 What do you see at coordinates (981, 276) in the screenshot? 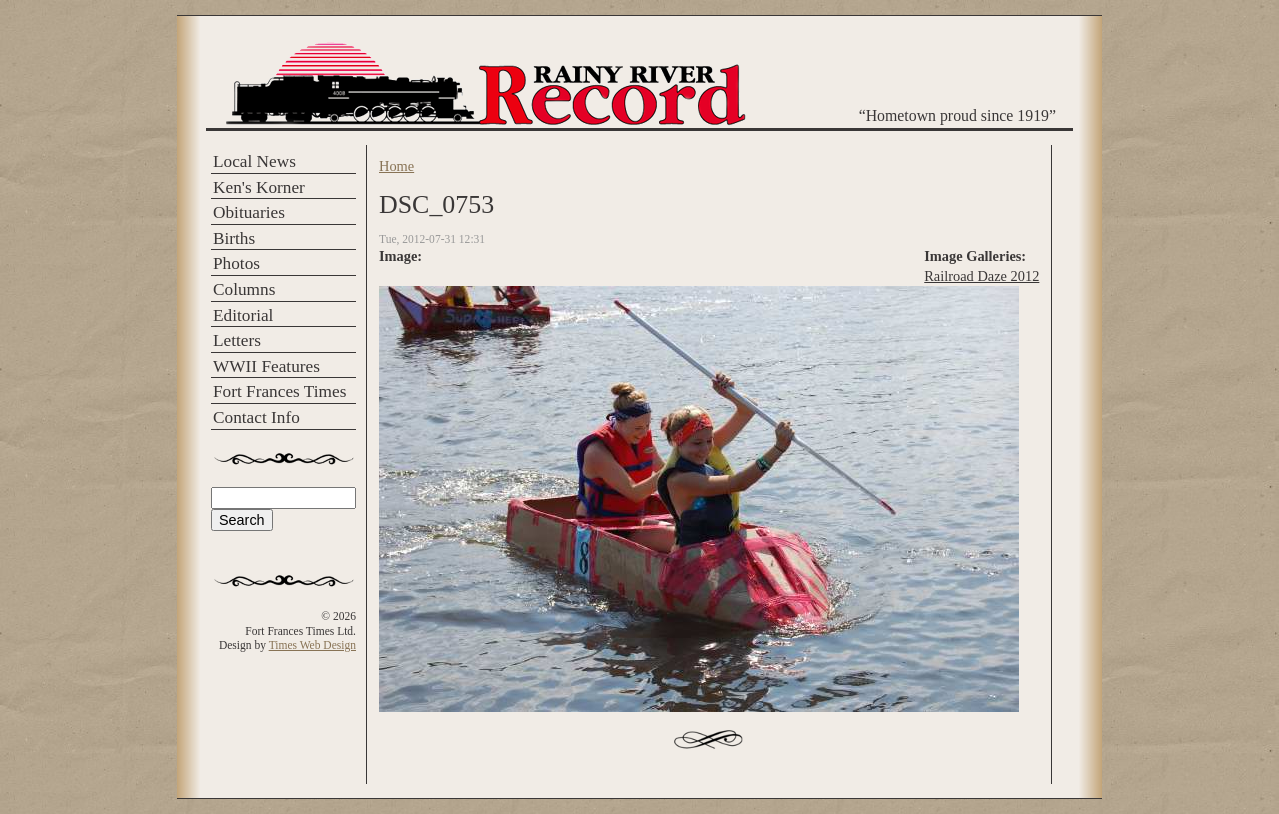
I see `Railroad Daze 2012` at bounding box center [981, 276].